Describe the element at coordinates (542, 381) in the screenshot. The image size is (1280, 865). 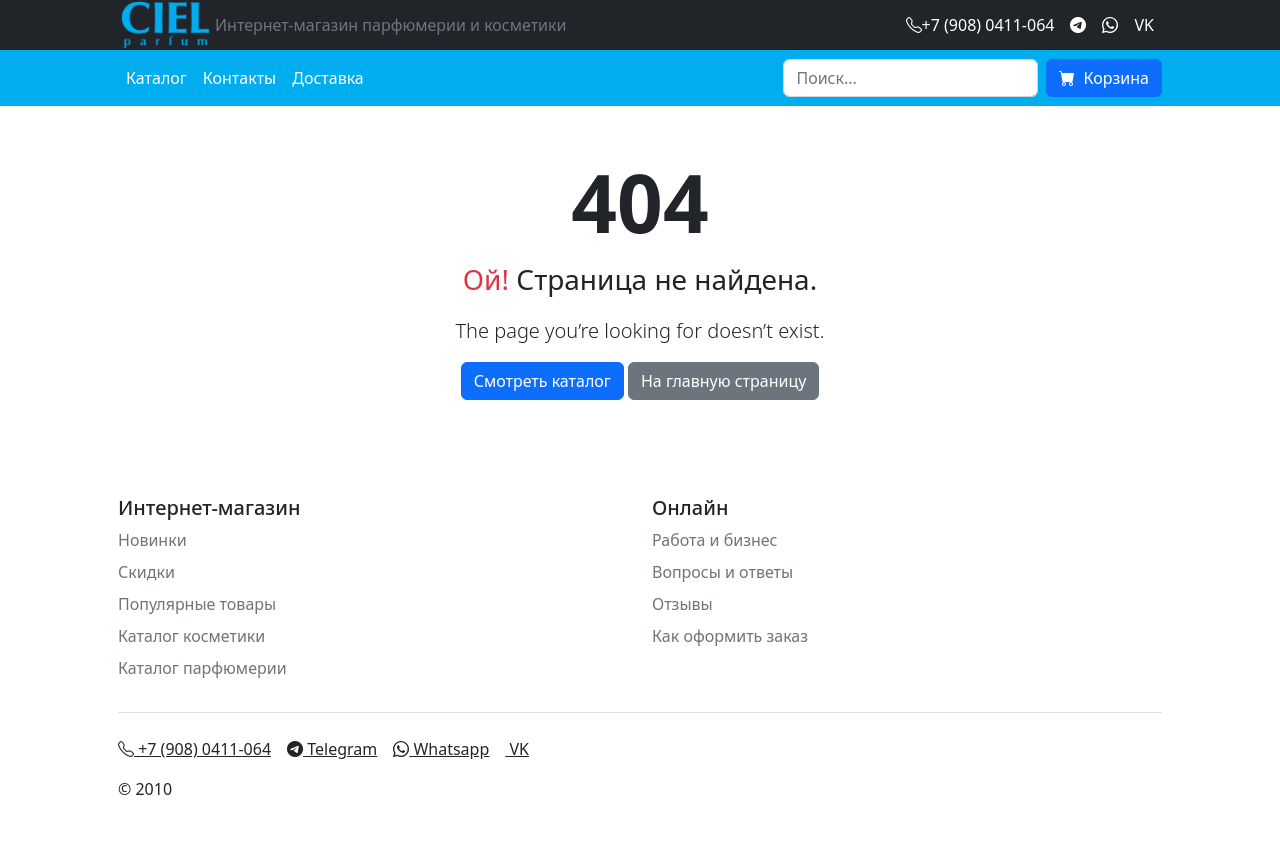
I see `Смотреть каталог` at that location.